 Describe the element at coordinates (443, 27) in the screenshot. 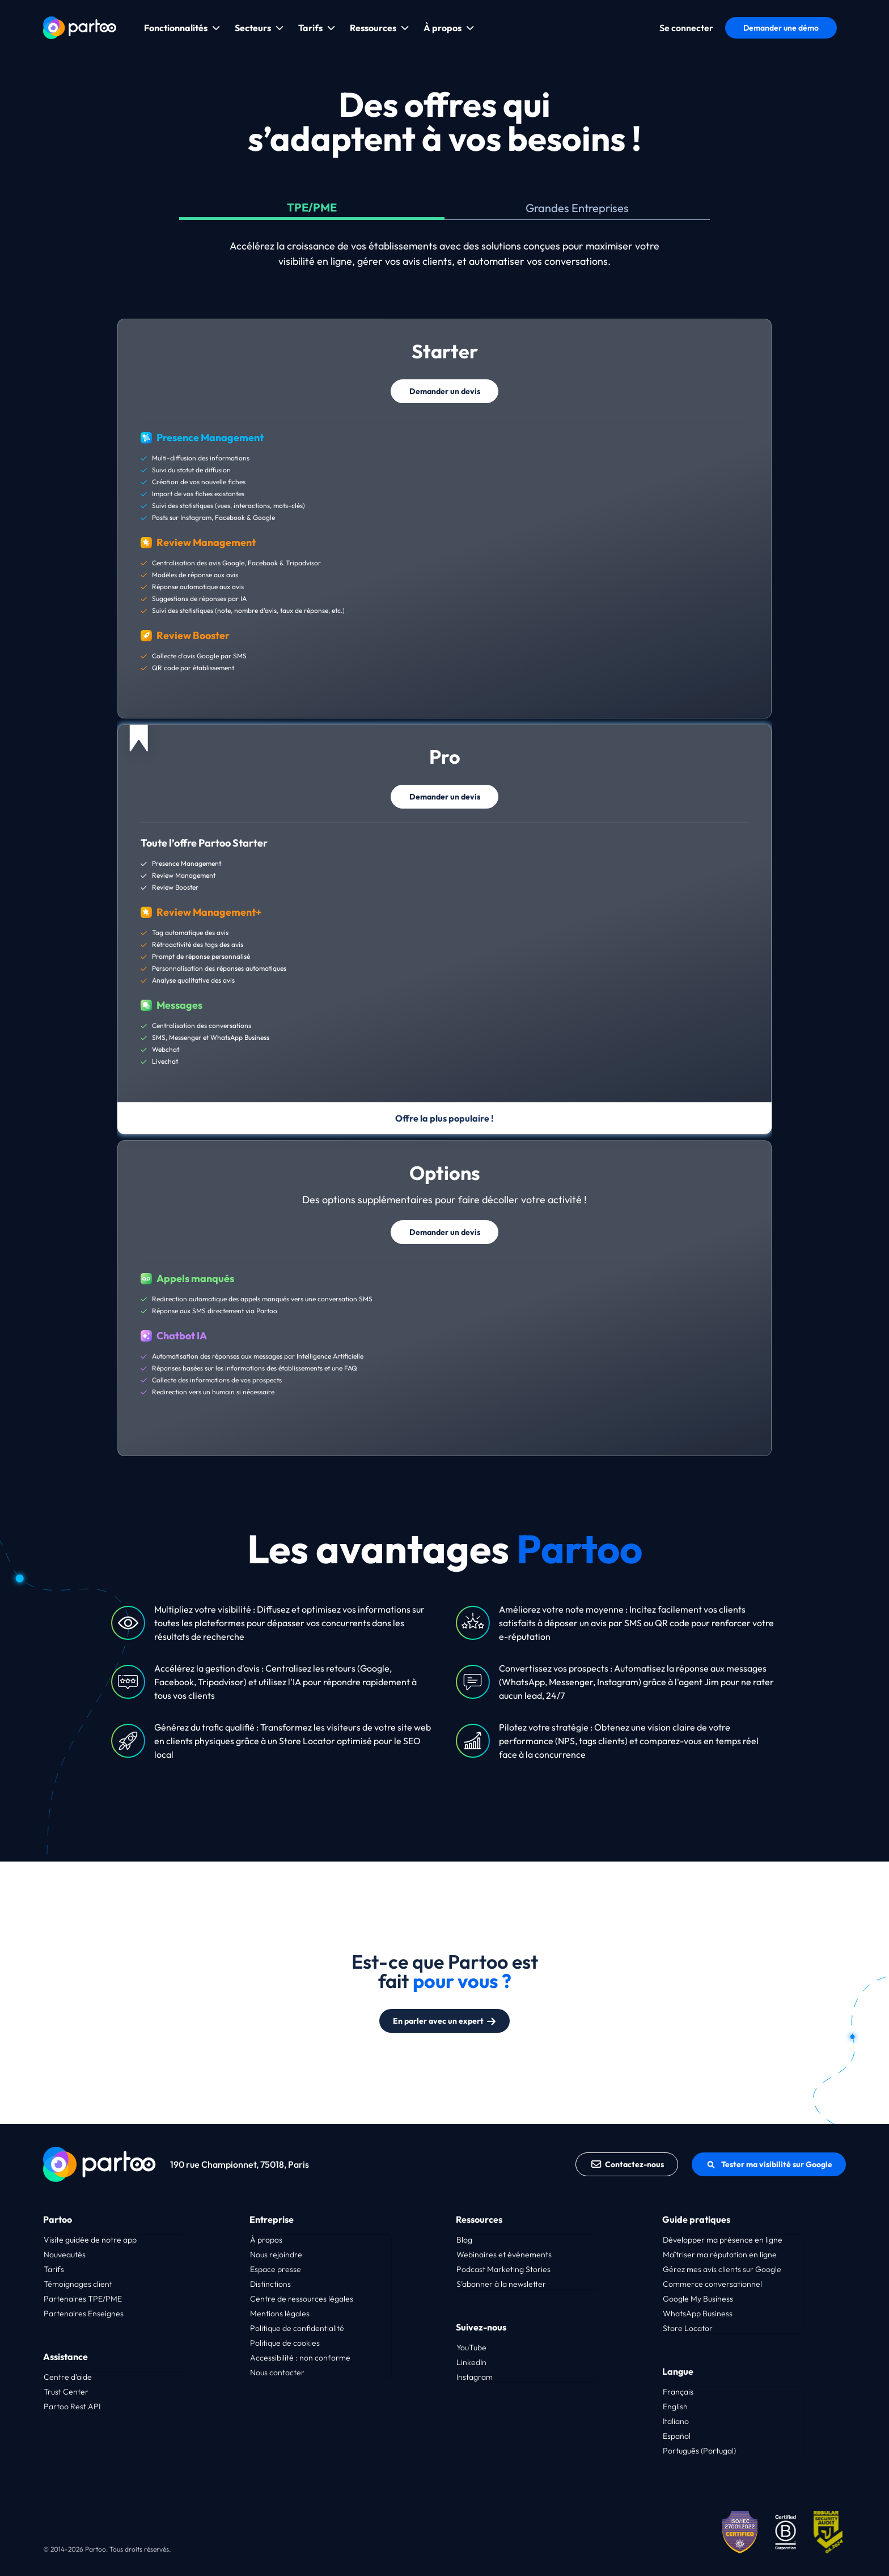

I see `À propos` at that location.